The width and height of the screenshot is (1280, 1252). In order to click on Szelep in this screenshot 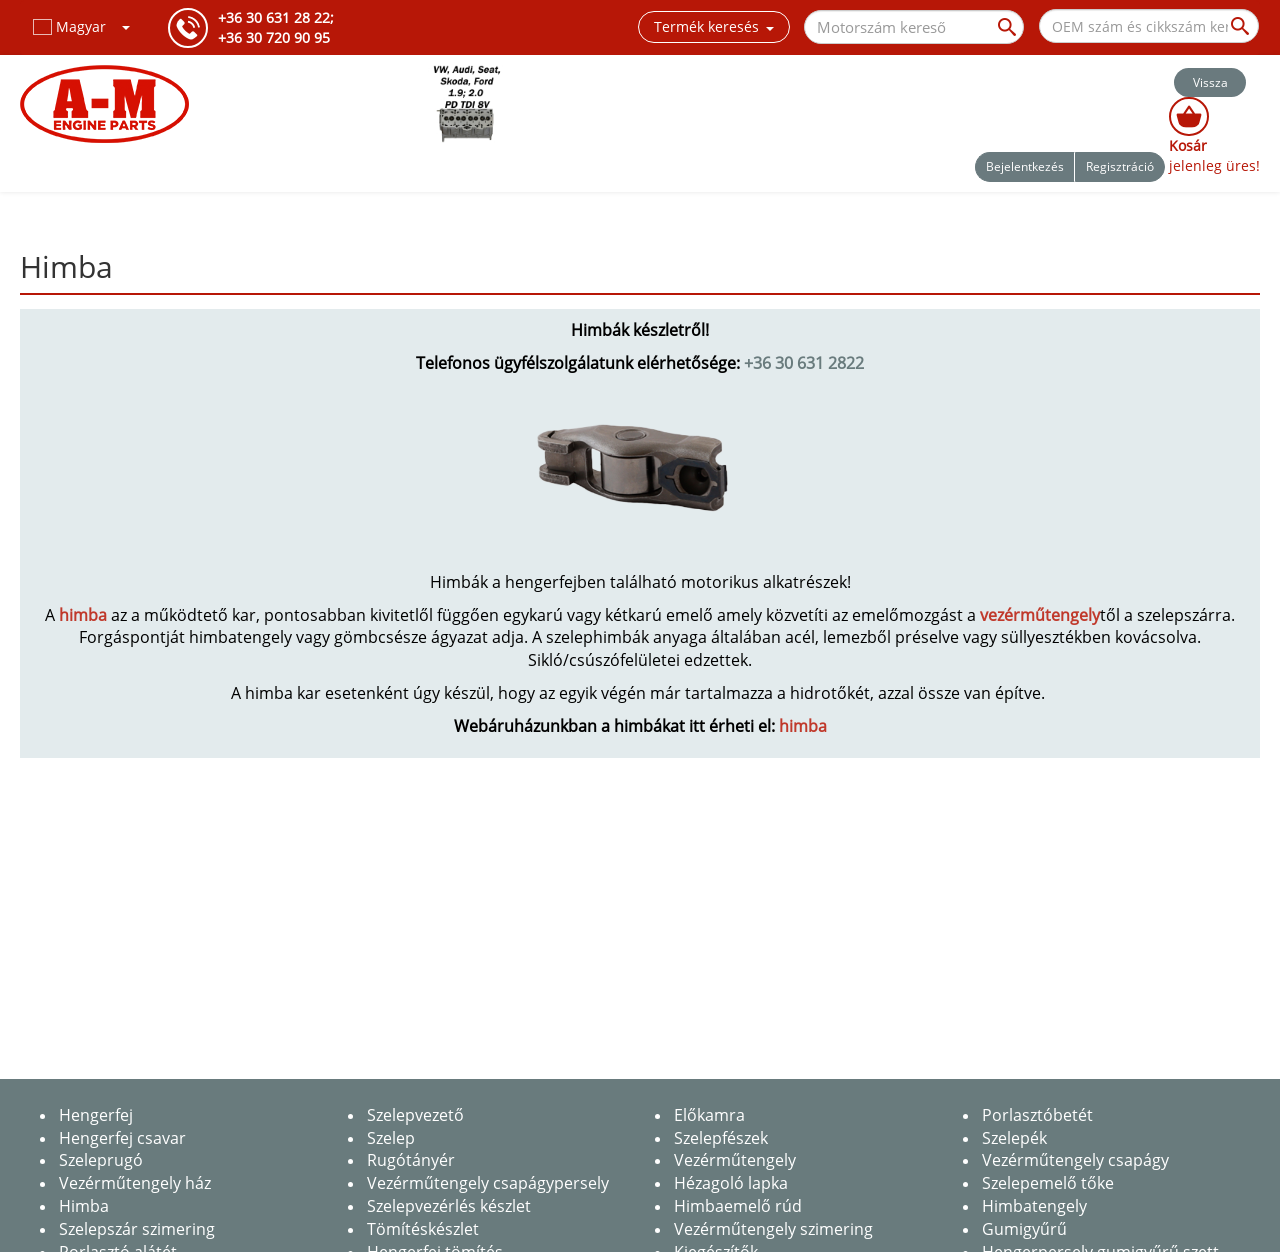, I will do `click(391, 1138)`.